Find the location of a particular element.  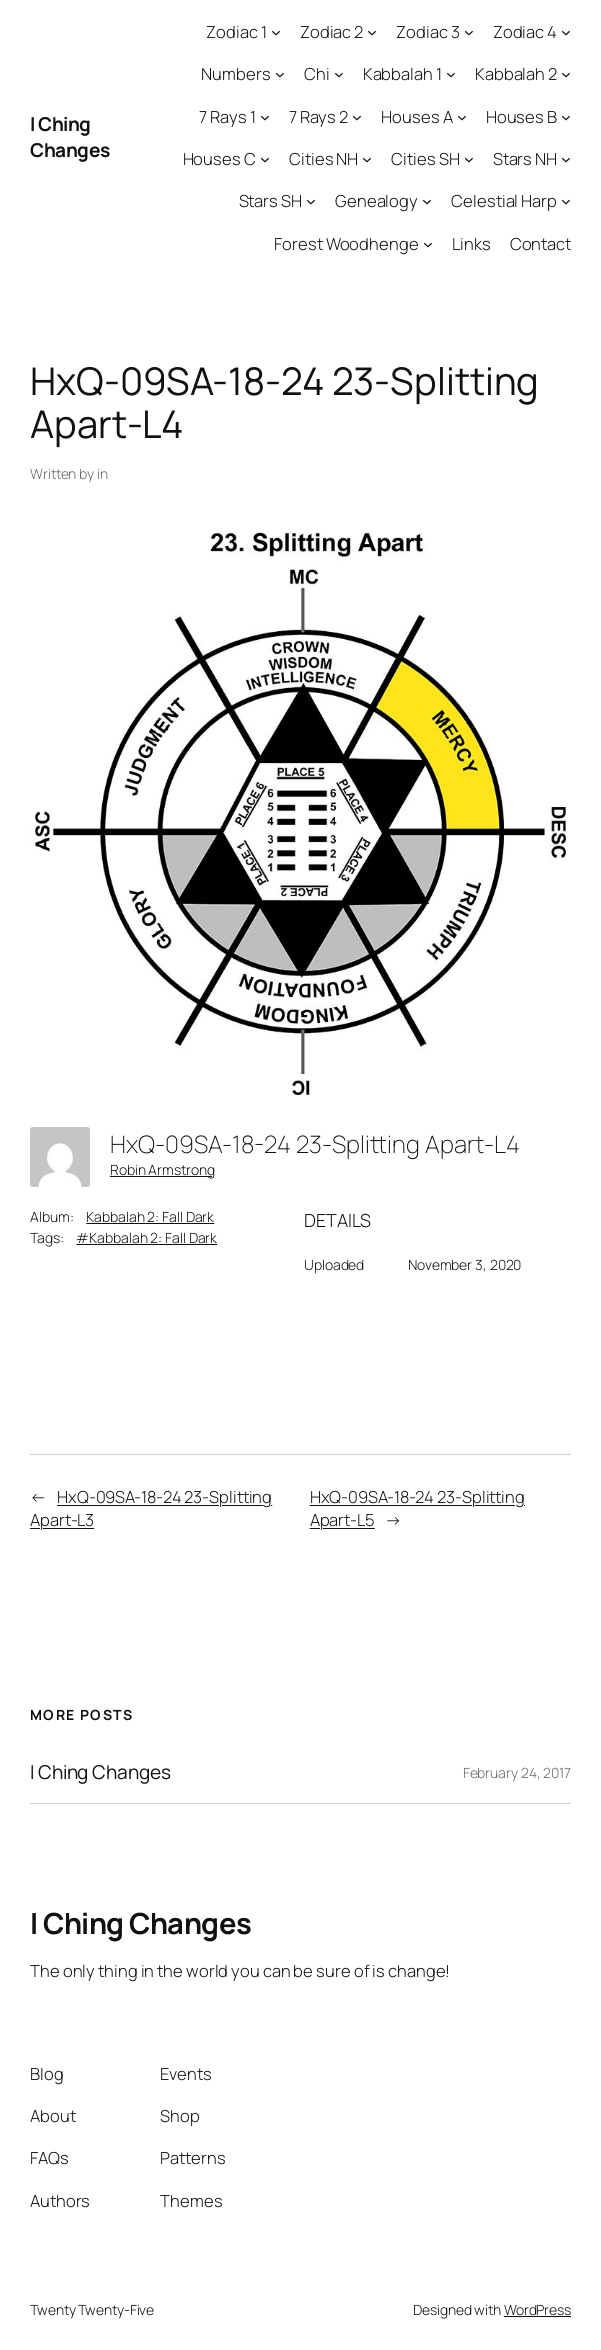

Genealogy is located at coordinates (376, 200).